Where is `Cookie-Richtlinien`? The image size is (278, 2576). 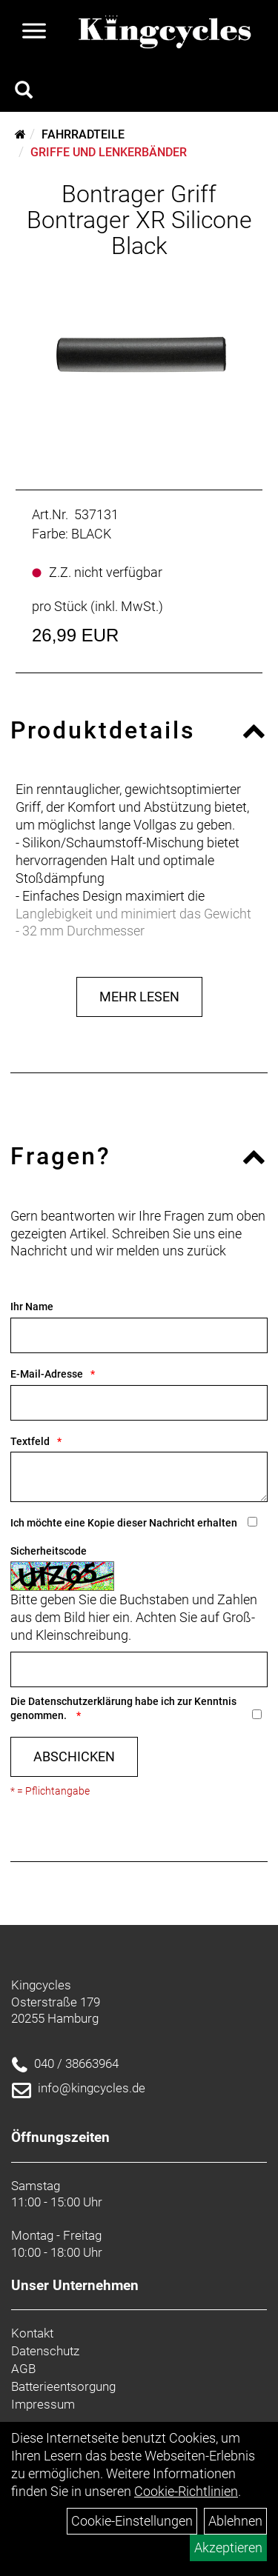 Cookie-Richtlinien is located at coordinates (186, 2491).